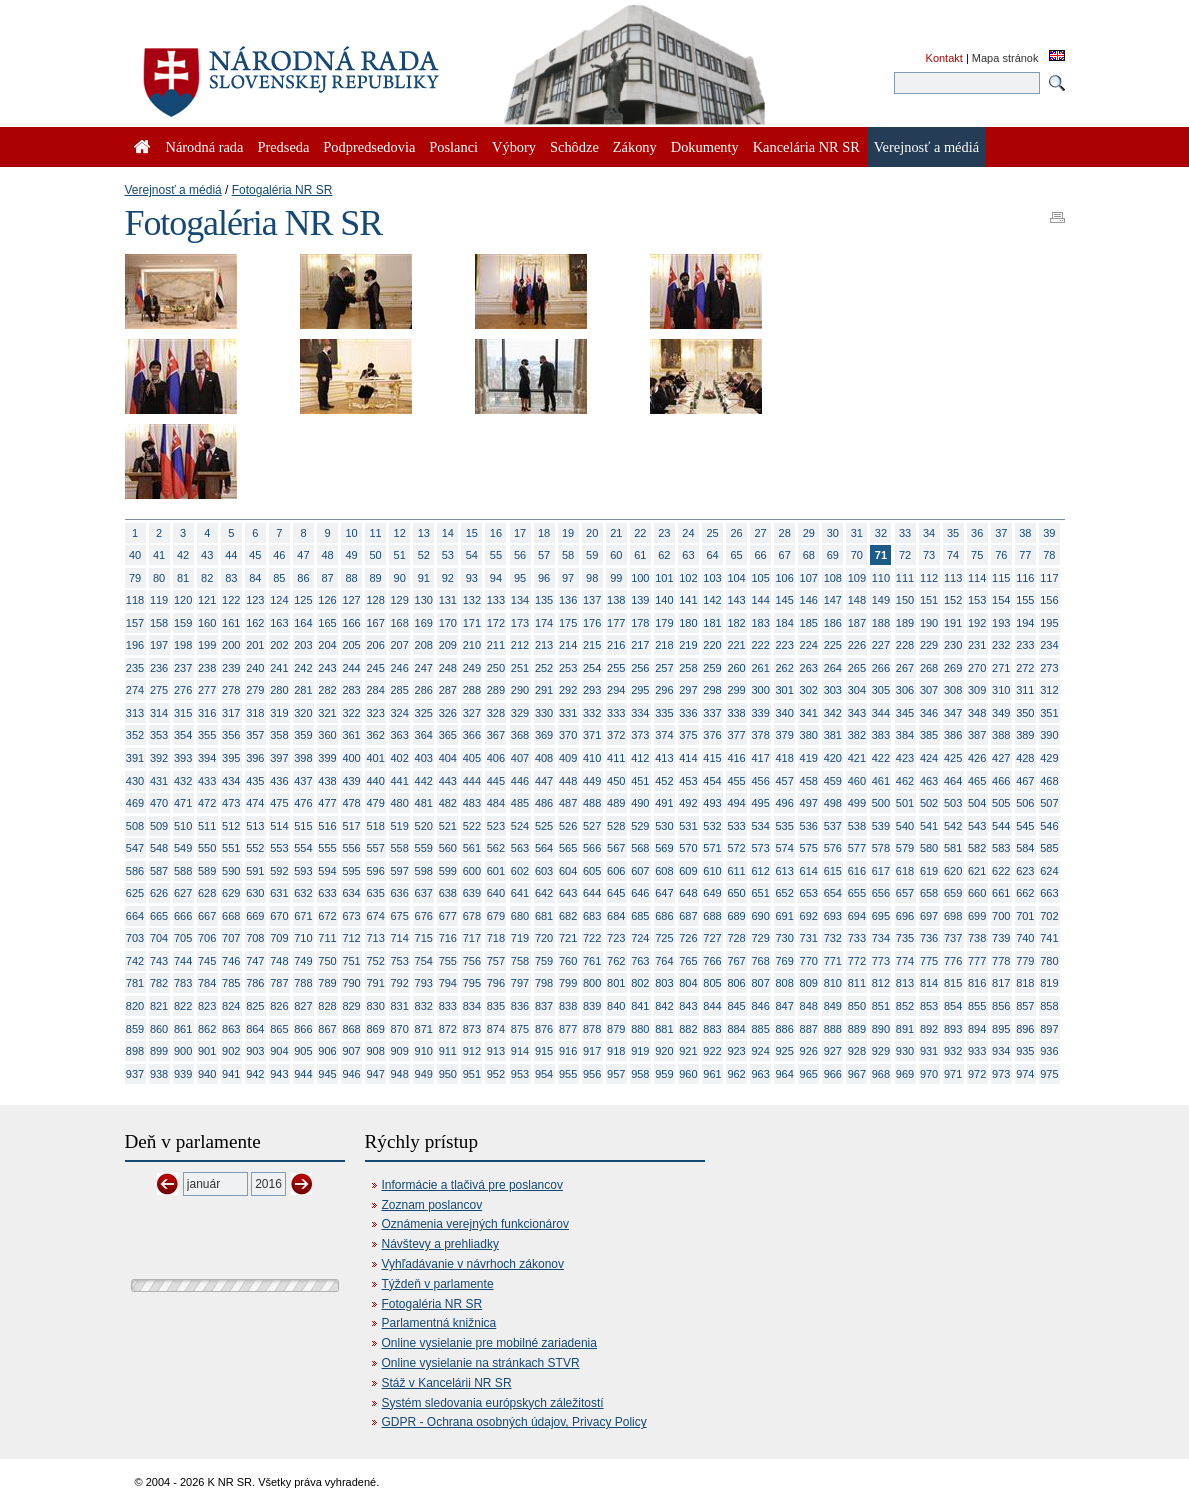  Describe the element at coordinates (135, 713) in the screenshot. I see `313` at that location.